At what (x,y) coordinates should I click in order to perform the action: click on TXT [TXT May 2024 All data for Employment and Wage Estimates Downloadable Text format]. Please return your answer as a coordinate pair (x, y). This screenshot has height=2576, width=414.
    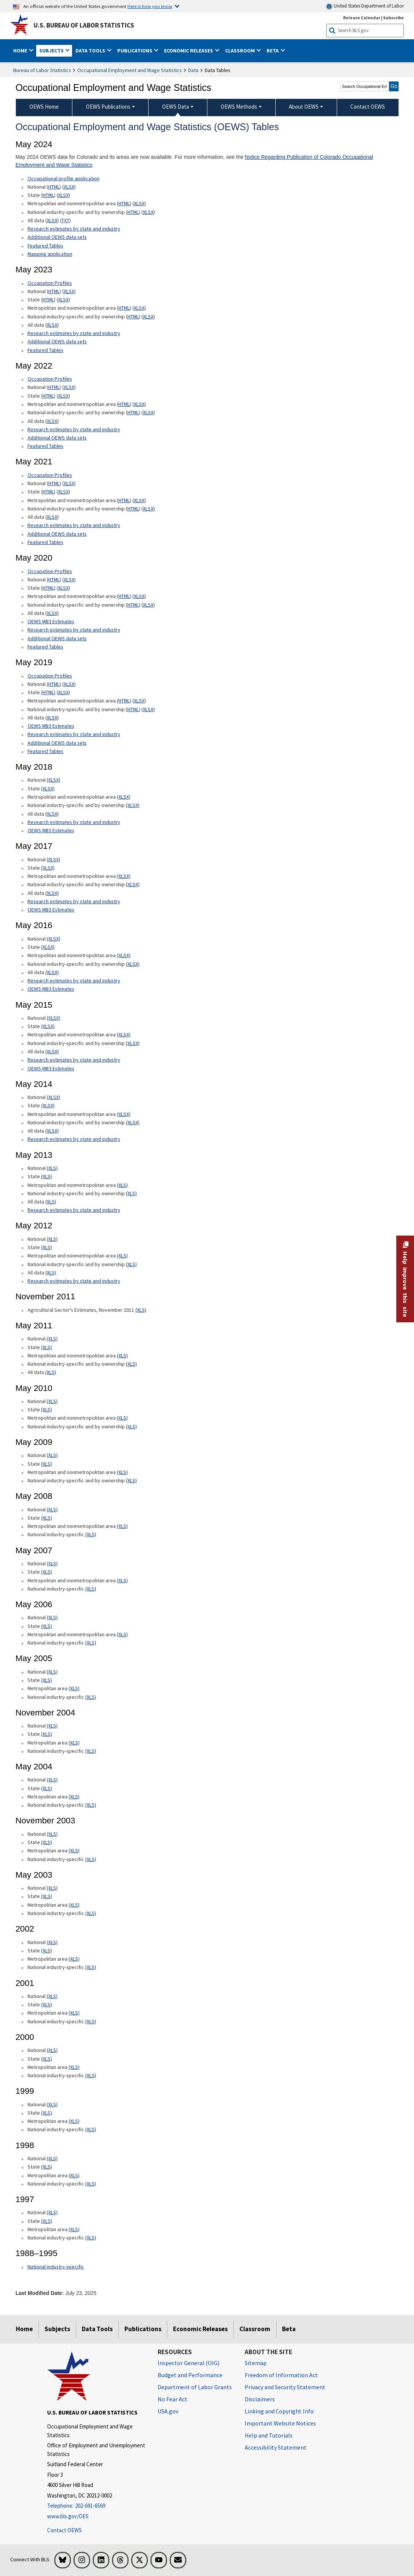
    Looking at the image, I should click on (65, 220).